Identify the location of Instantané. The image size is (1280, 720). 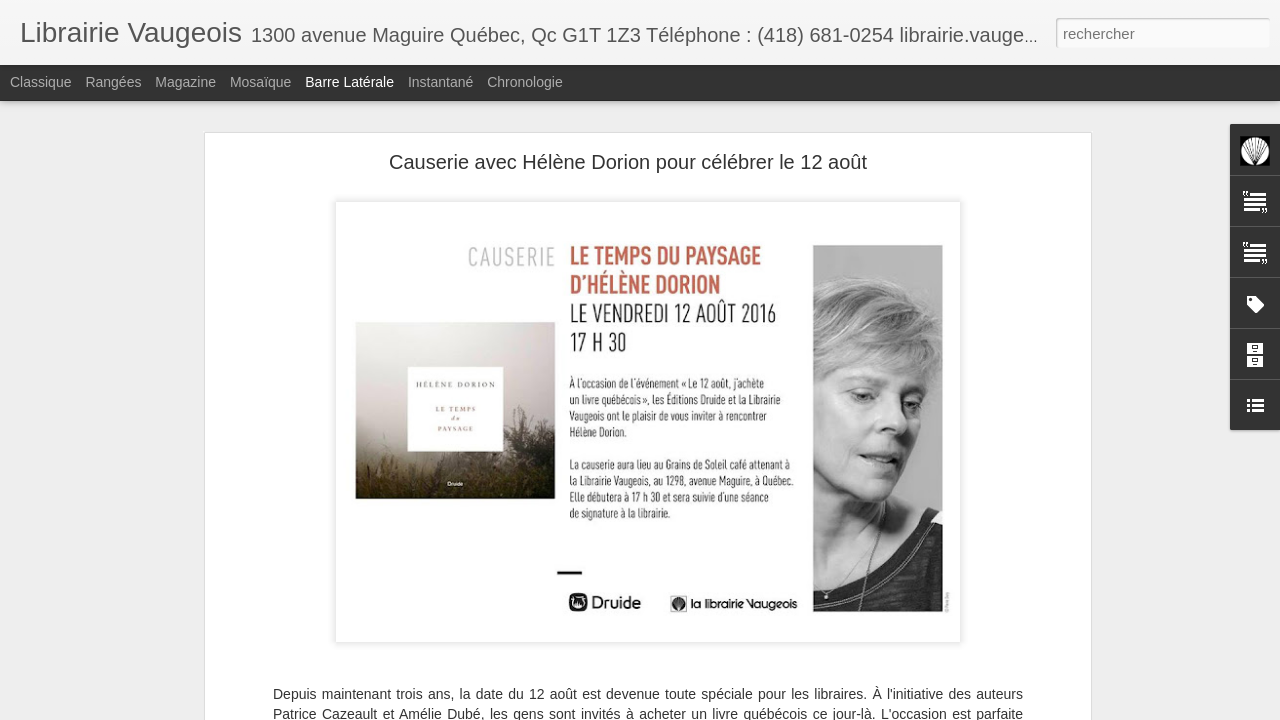
(440, 82).